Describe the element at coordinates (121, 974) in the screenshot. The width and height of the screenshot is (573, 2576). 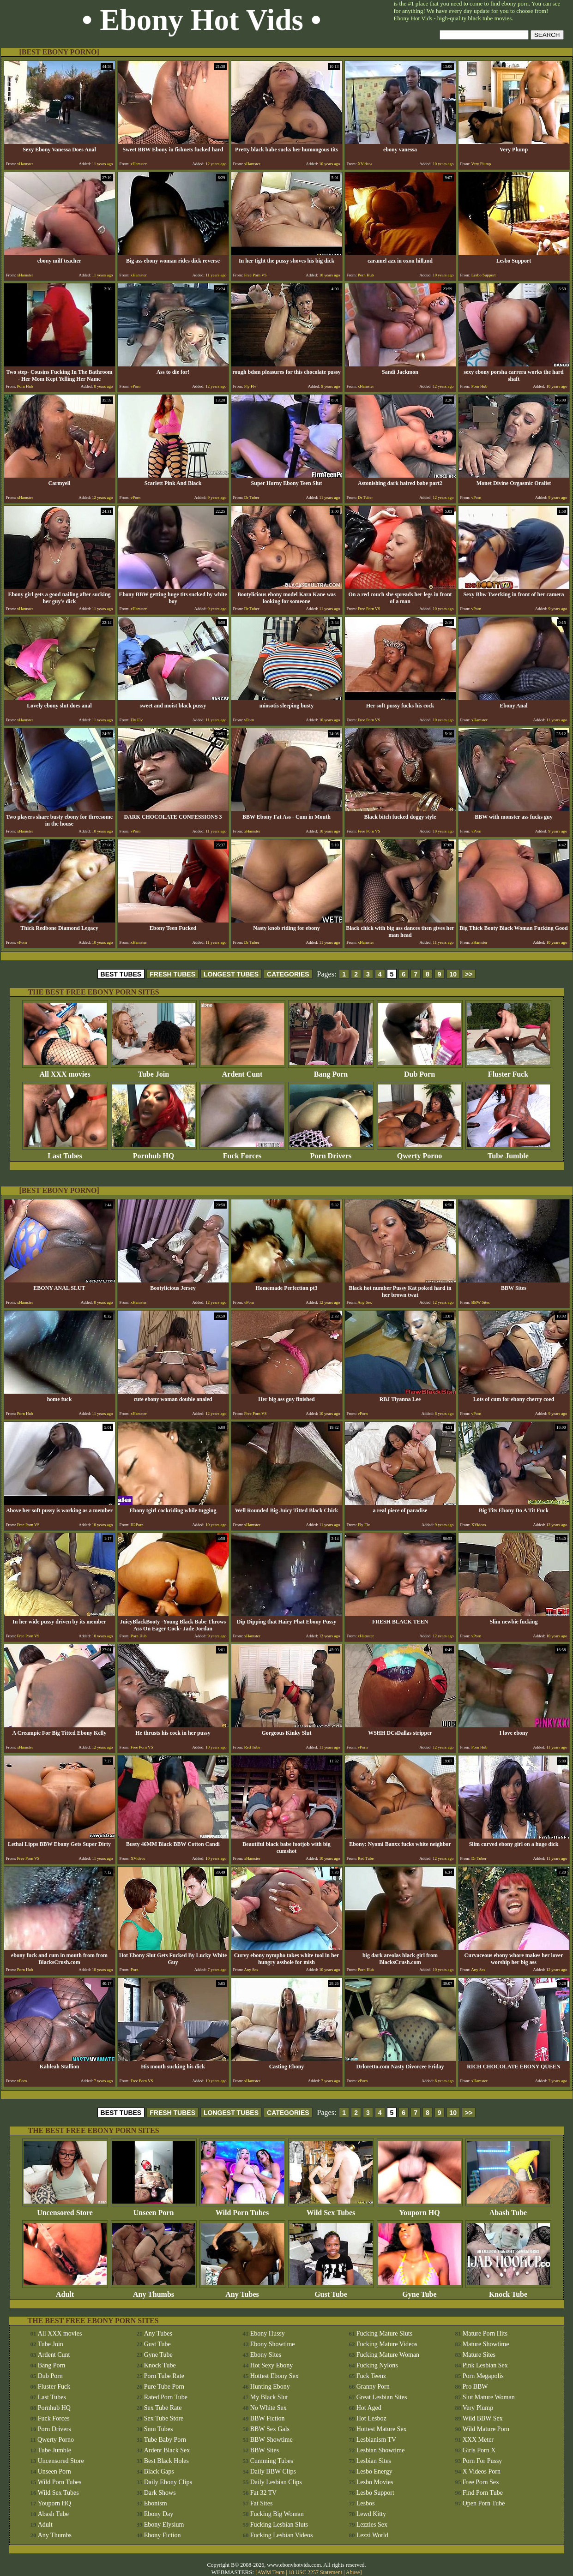
I see `BEST TUBES` at that location.